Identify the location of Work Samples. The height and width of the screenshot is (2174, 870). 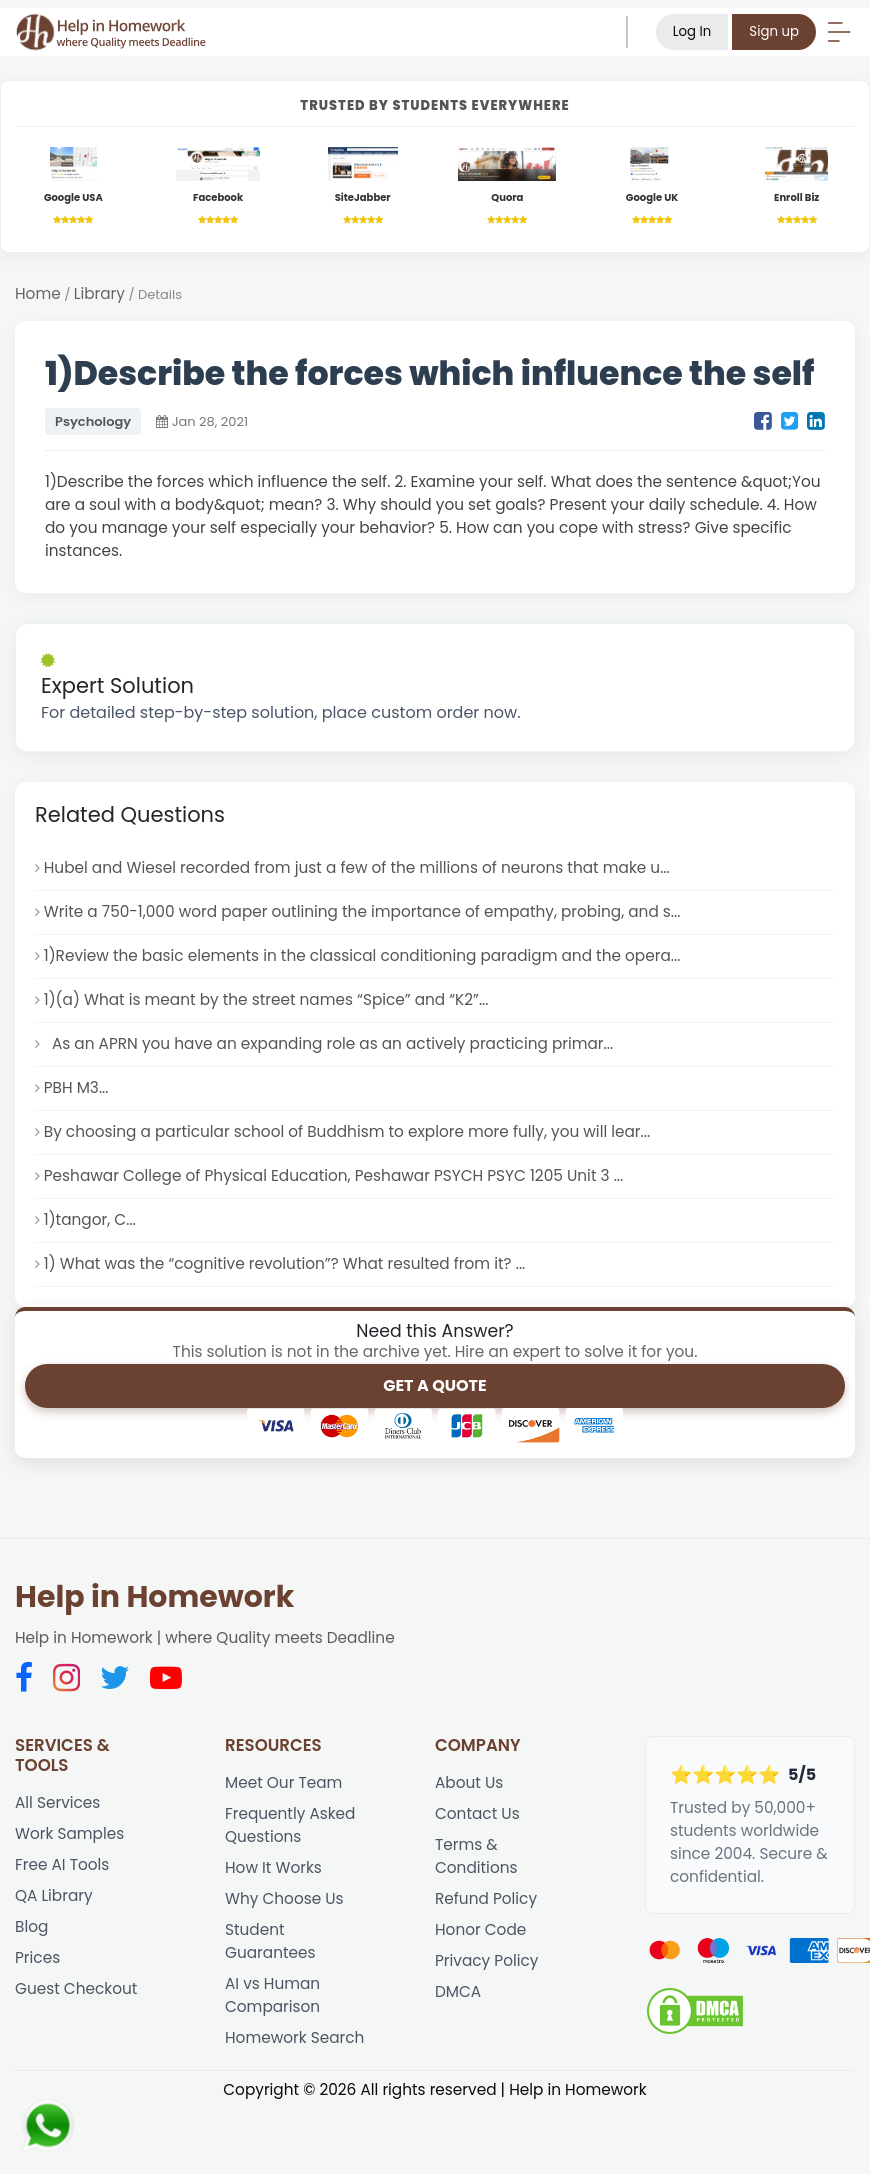
(69, 1833).